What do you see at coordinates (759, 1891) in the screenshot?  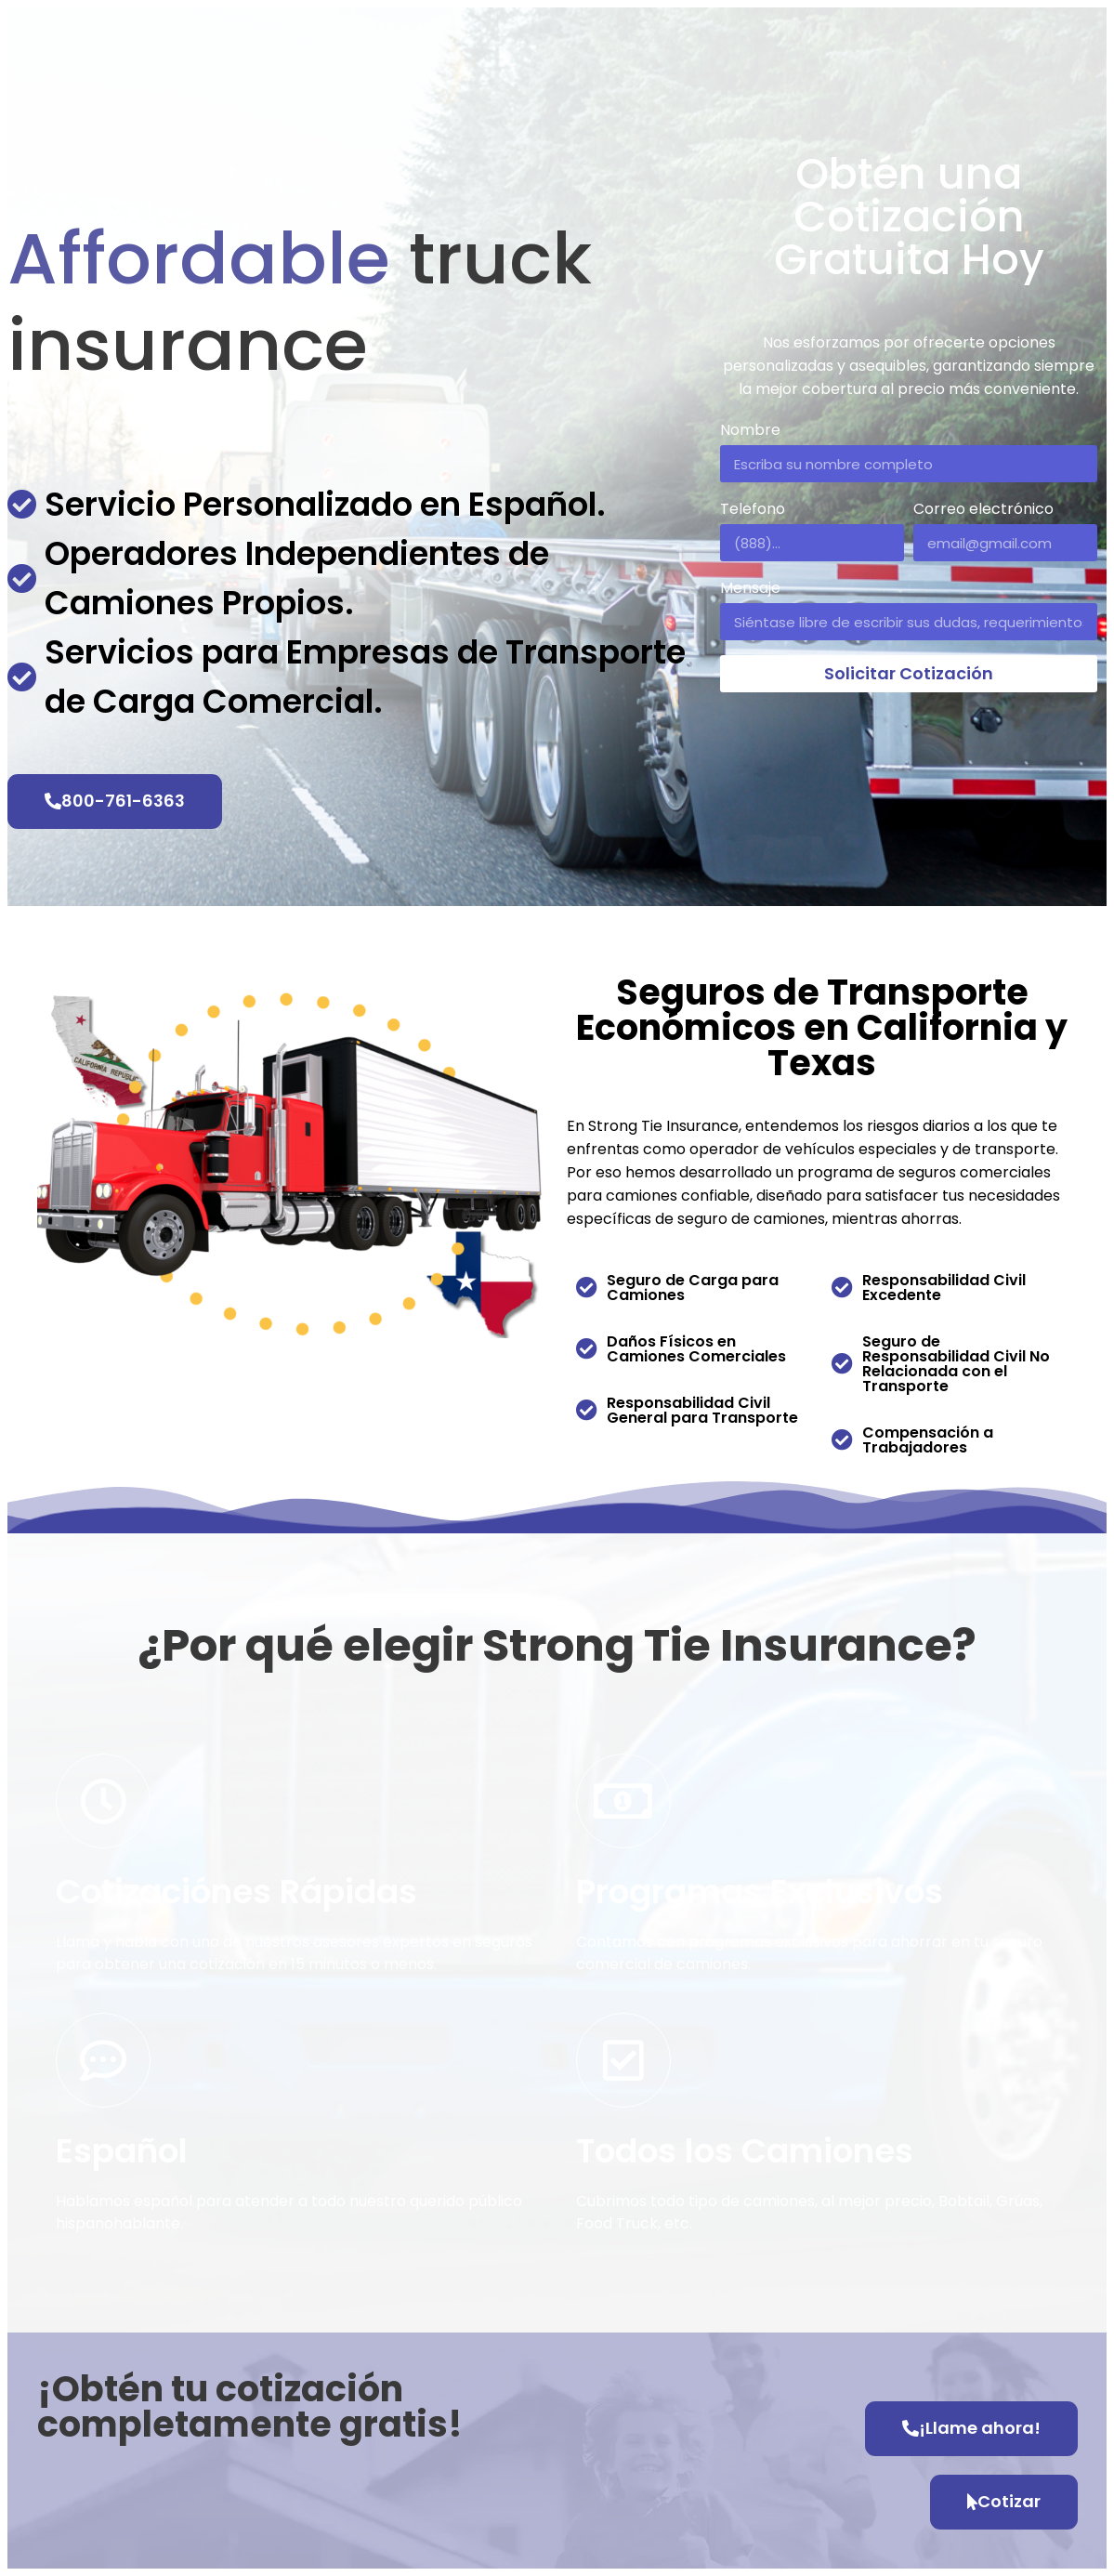 I see `Programas Exclusivos` at bounding box center [759, 1891].